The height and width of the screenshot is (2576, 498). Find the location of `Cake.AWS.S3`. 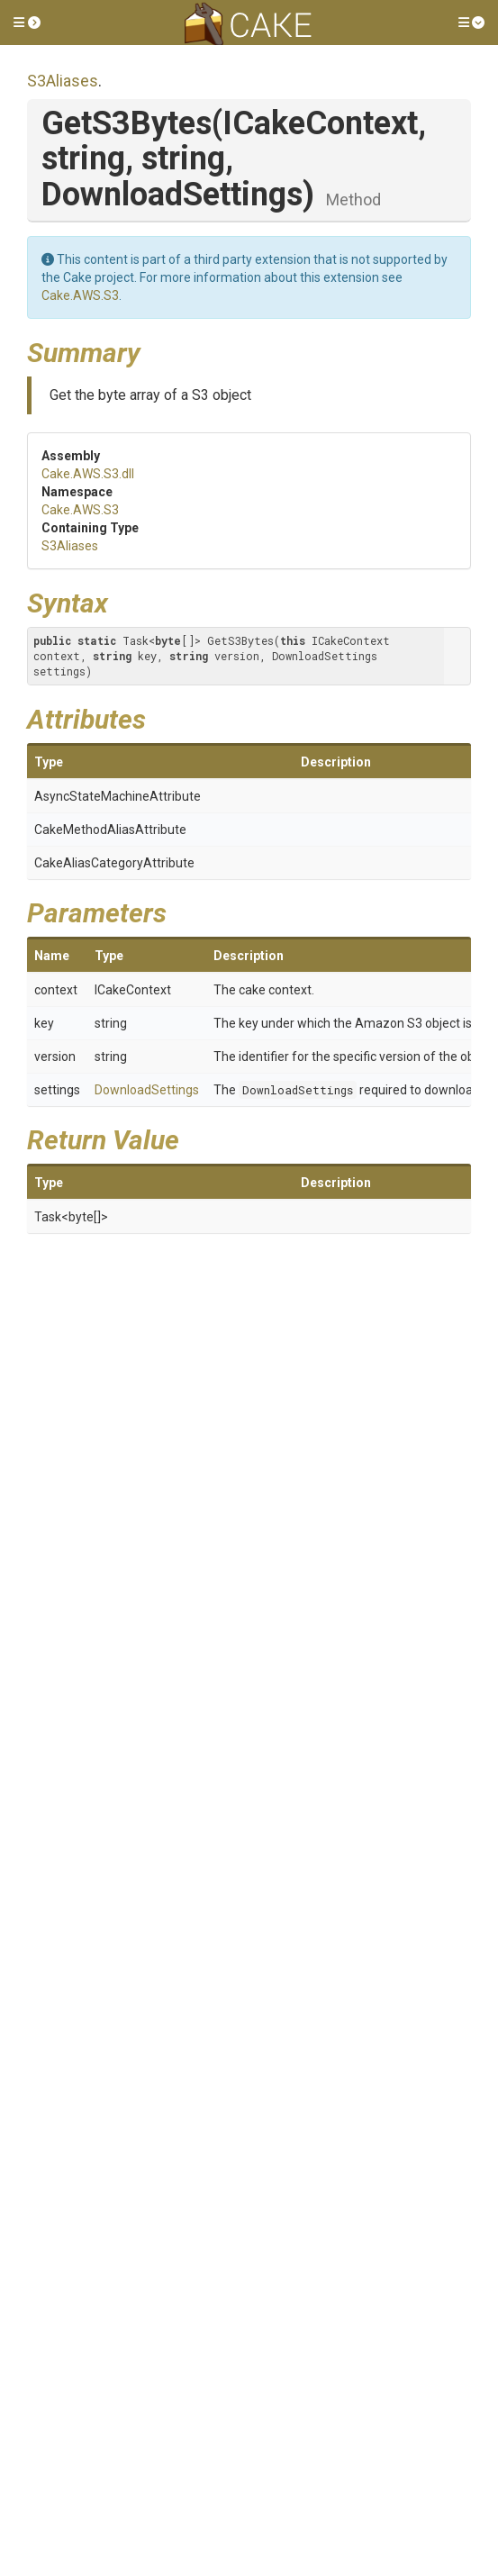

Cake.AWS.S3 is located at coordinates (80, 295).